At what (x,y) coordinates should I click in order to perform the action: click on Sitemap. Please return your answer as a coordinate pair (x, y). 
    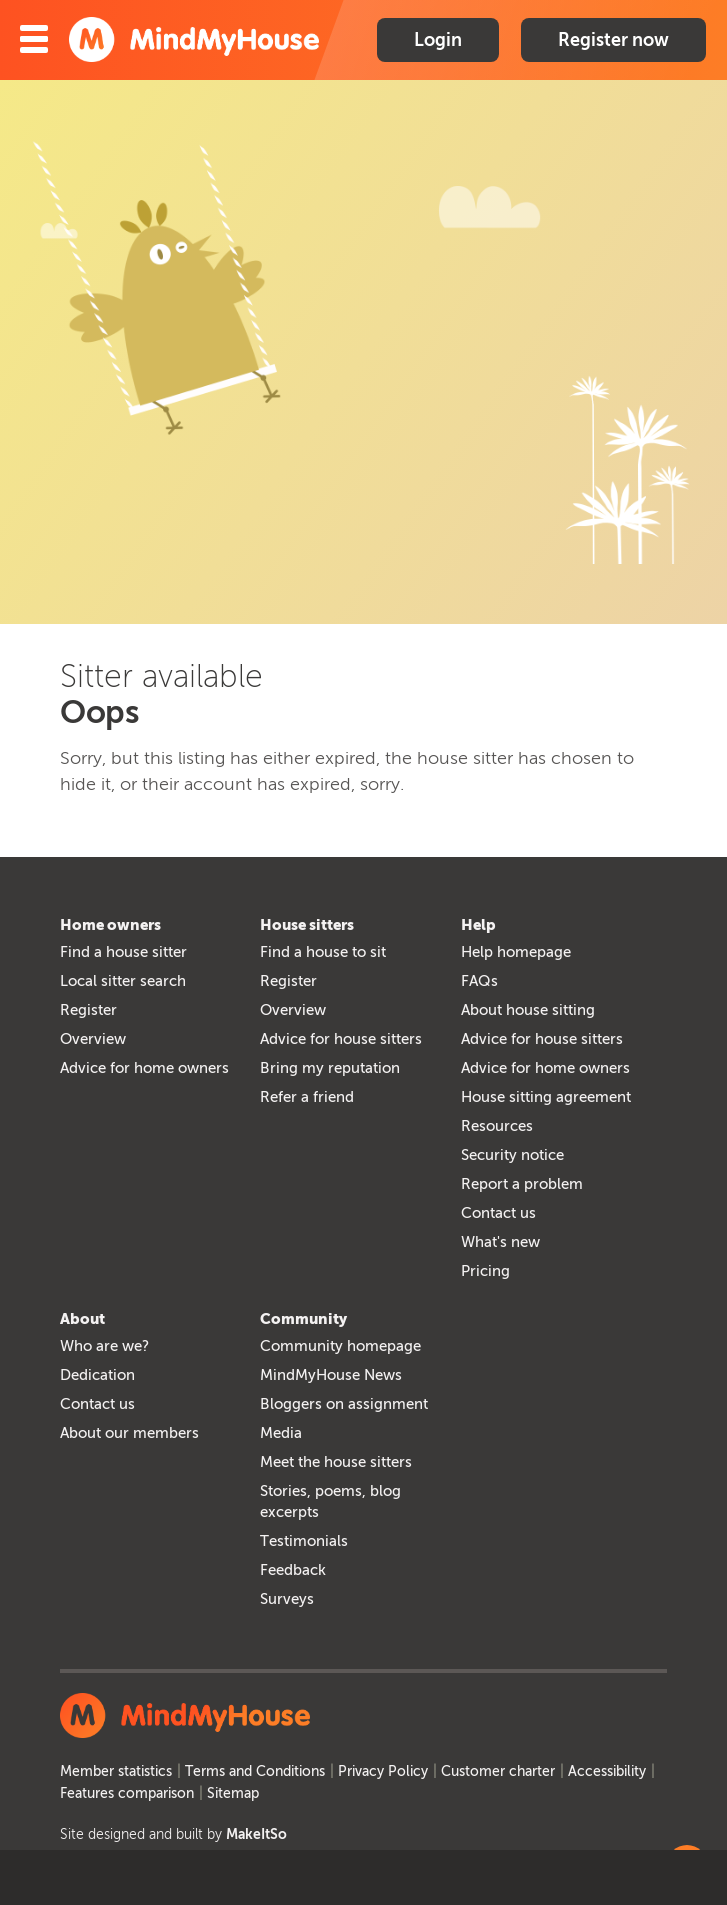
    Looking at the image, I should click on (233, 1793).